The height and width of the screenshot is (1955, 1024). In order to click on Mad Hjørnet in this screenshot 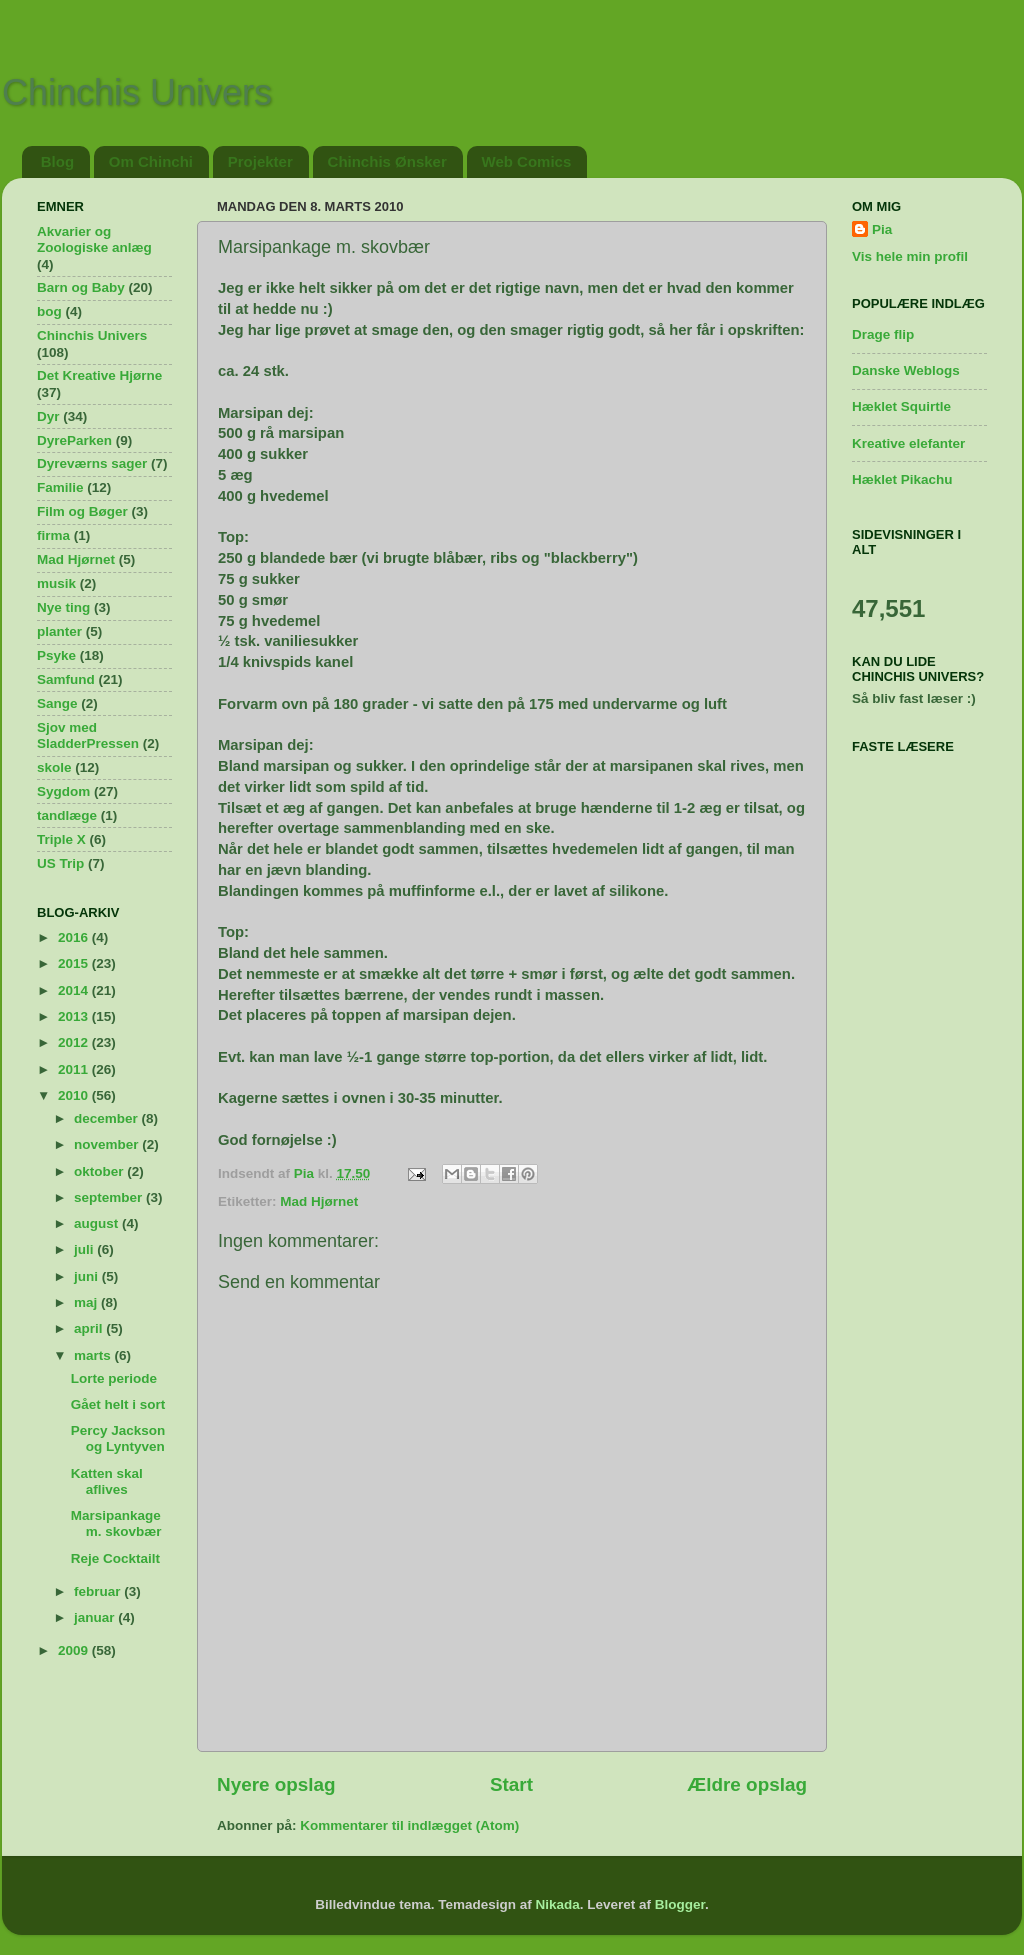, I will do `click(319, 1201)`.